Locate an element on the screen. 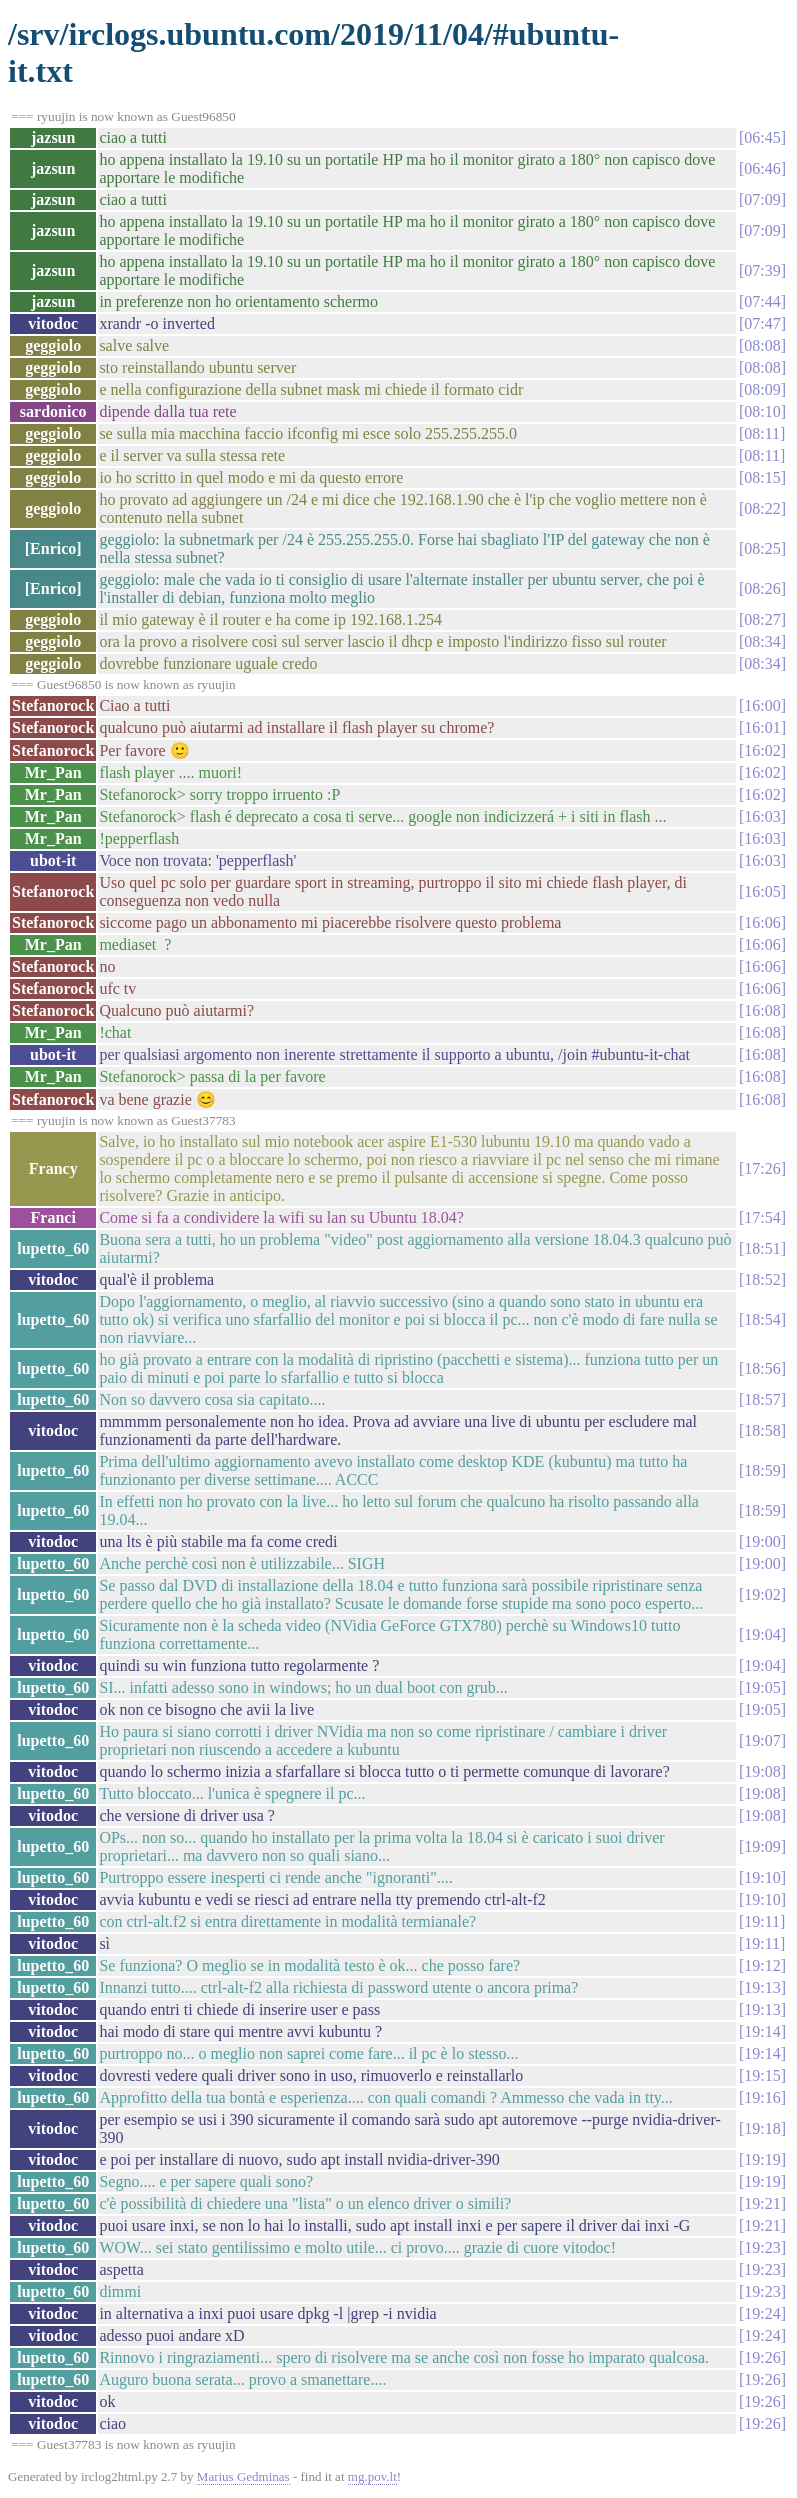 The height and width of the screenshot is (2498, 797). 19:19 is located at coordinates (762, 2159).